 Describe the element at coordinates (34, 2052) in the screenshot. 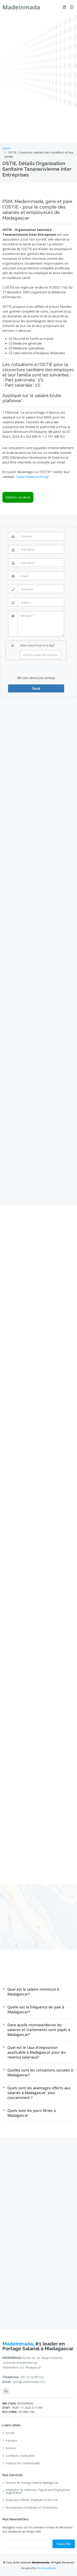

I see `Quel est le taux d'imposition applicable à Madagascar pour les revenus salariaux?` at that location.